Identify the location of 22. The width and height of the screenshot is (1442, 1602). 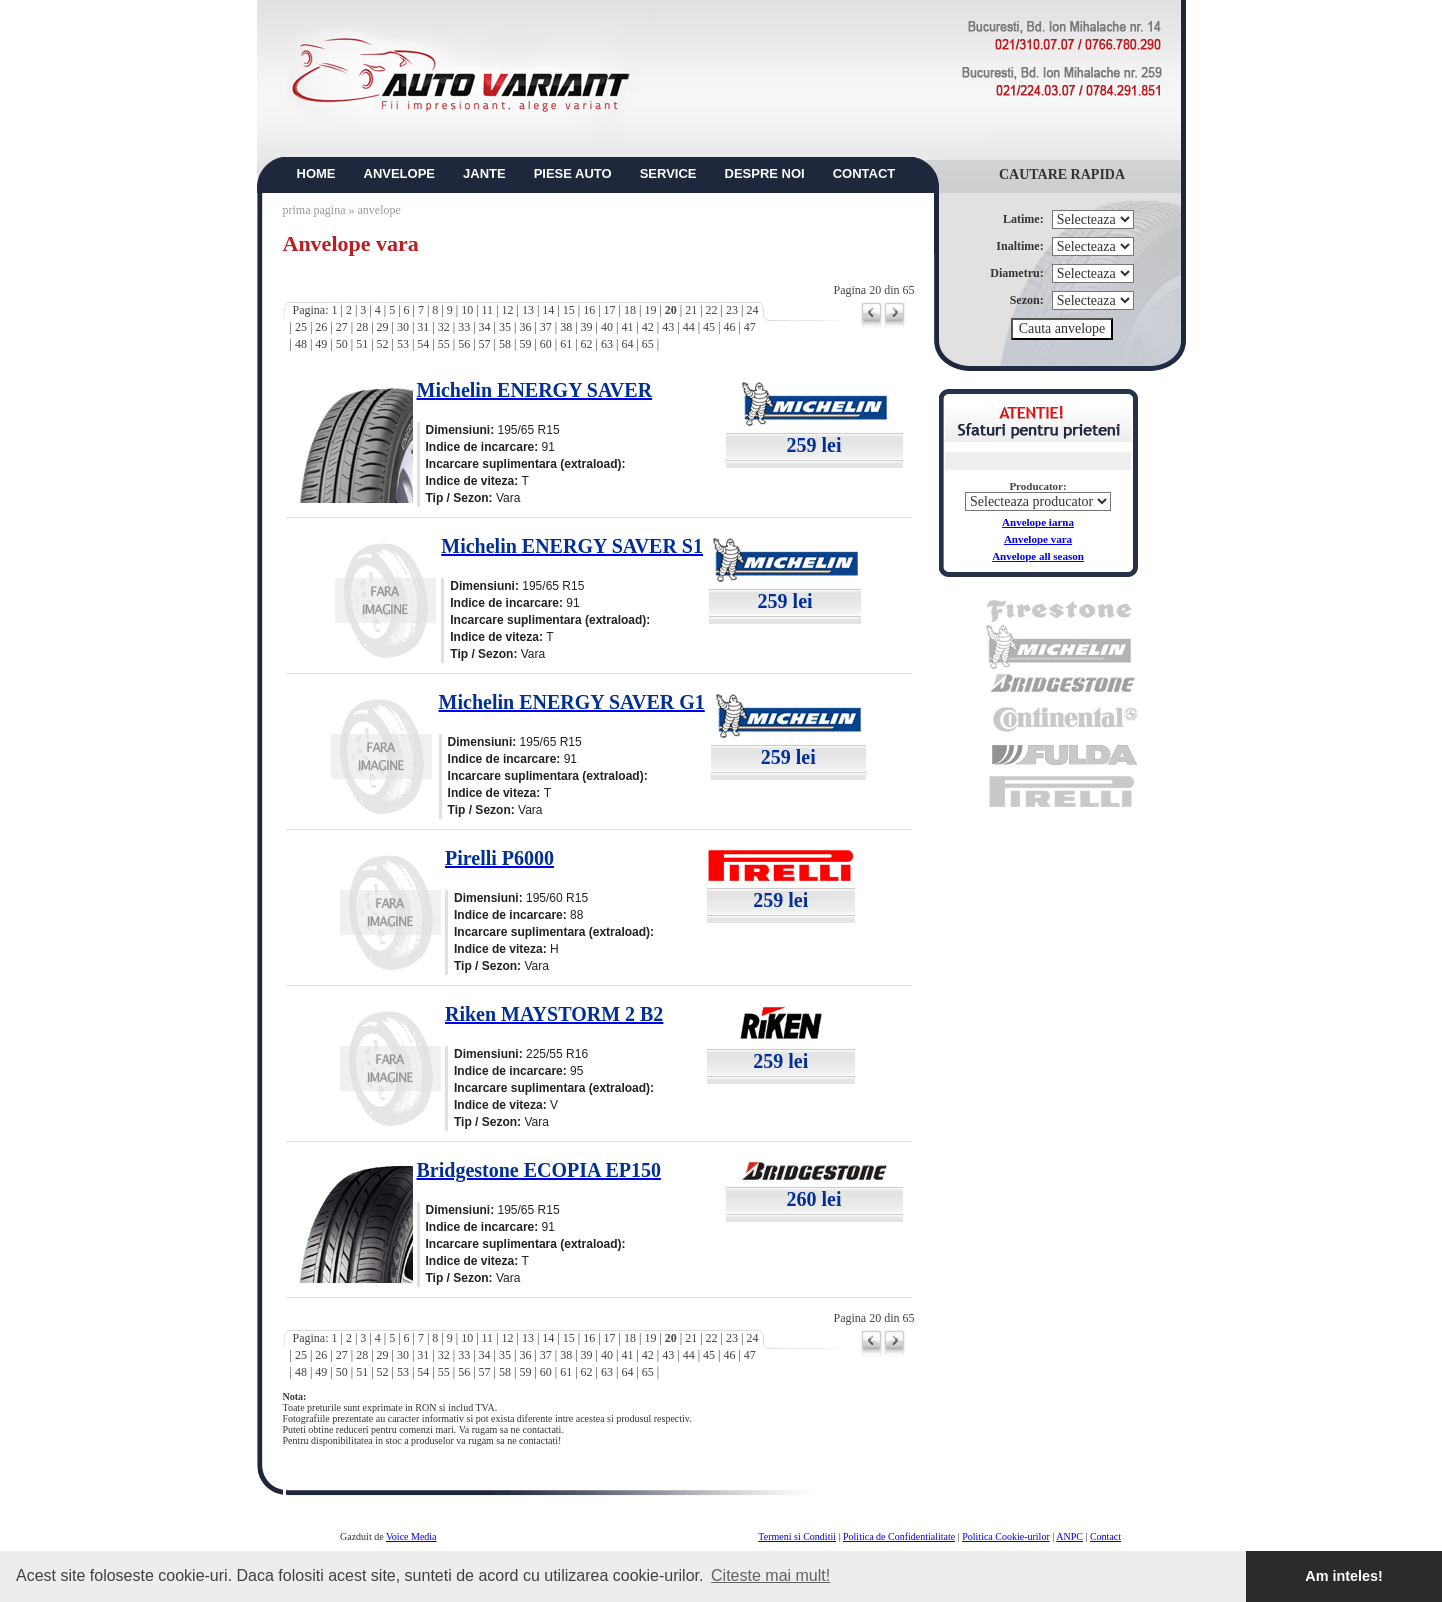
(712, 310).